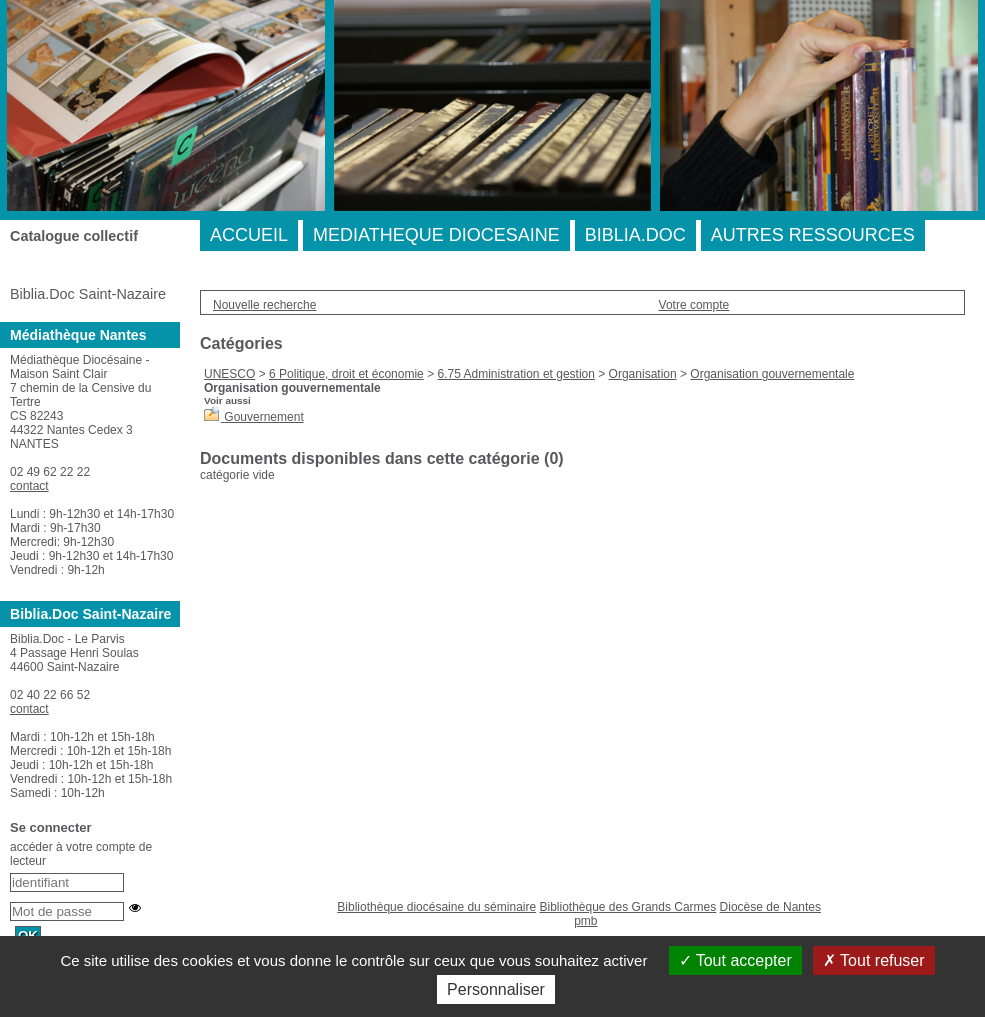 This screenshot has height=1017, width=985. What do you see at coordinates (874, 960) in the screenshot?
I see `Tout refuser` at bounding box center [874, 960].